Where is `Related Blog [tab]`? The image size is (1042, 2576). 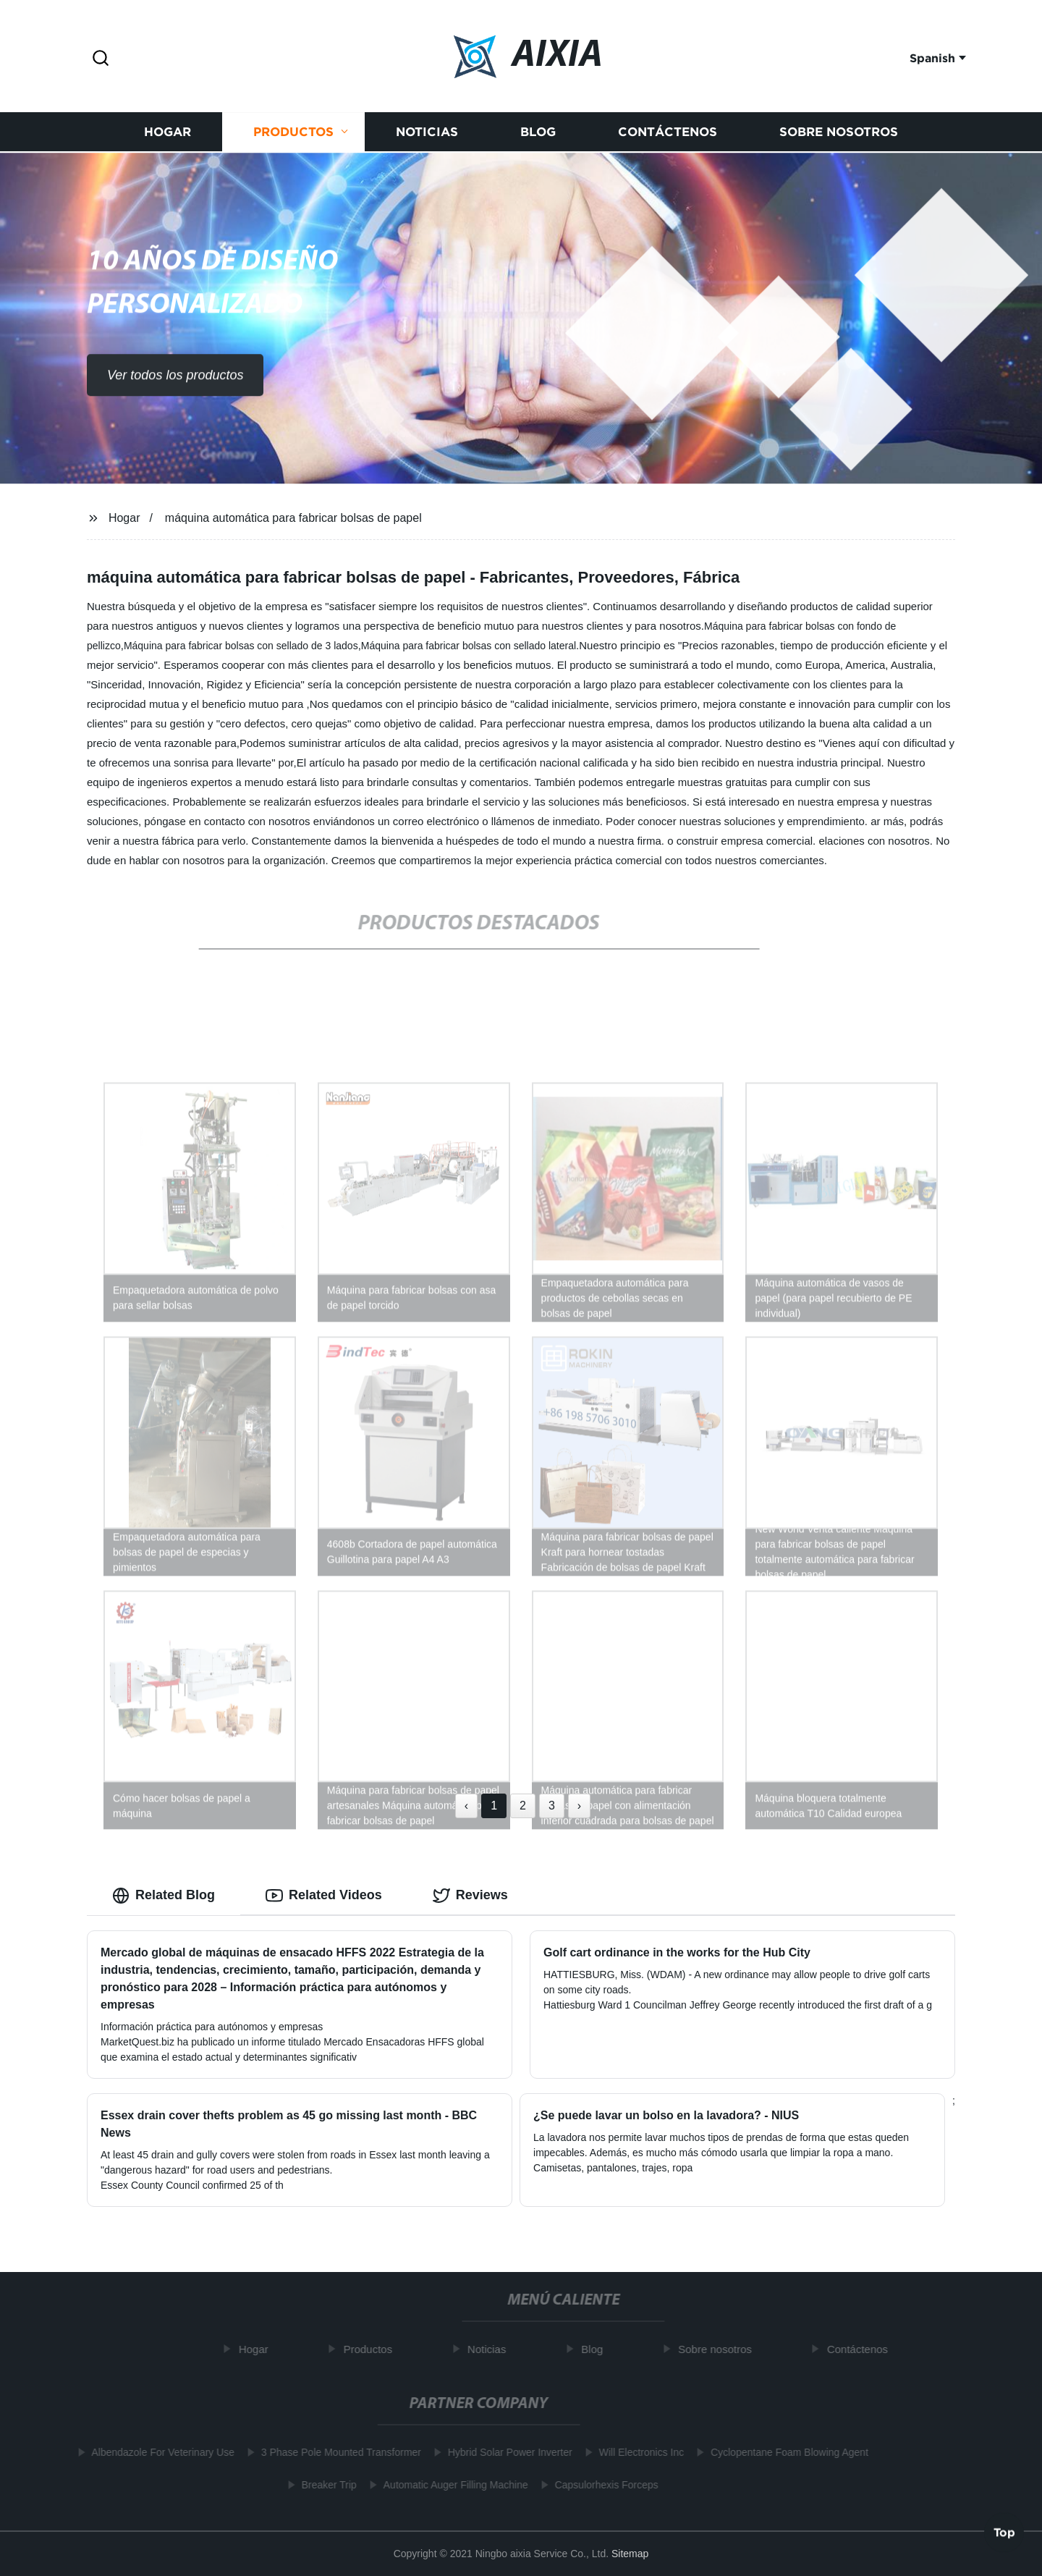
Related Blog [tab] is located at coordinates (163, 1895).